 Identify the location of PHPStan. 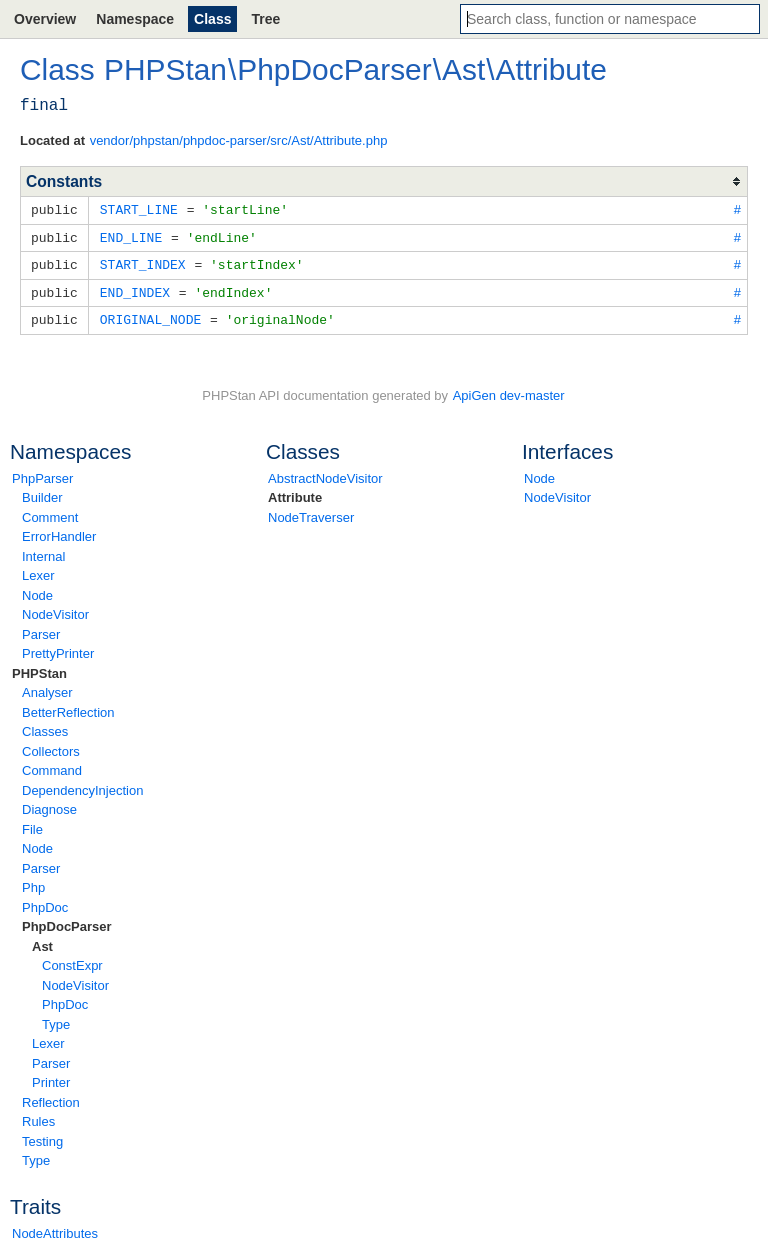
(39, 668).